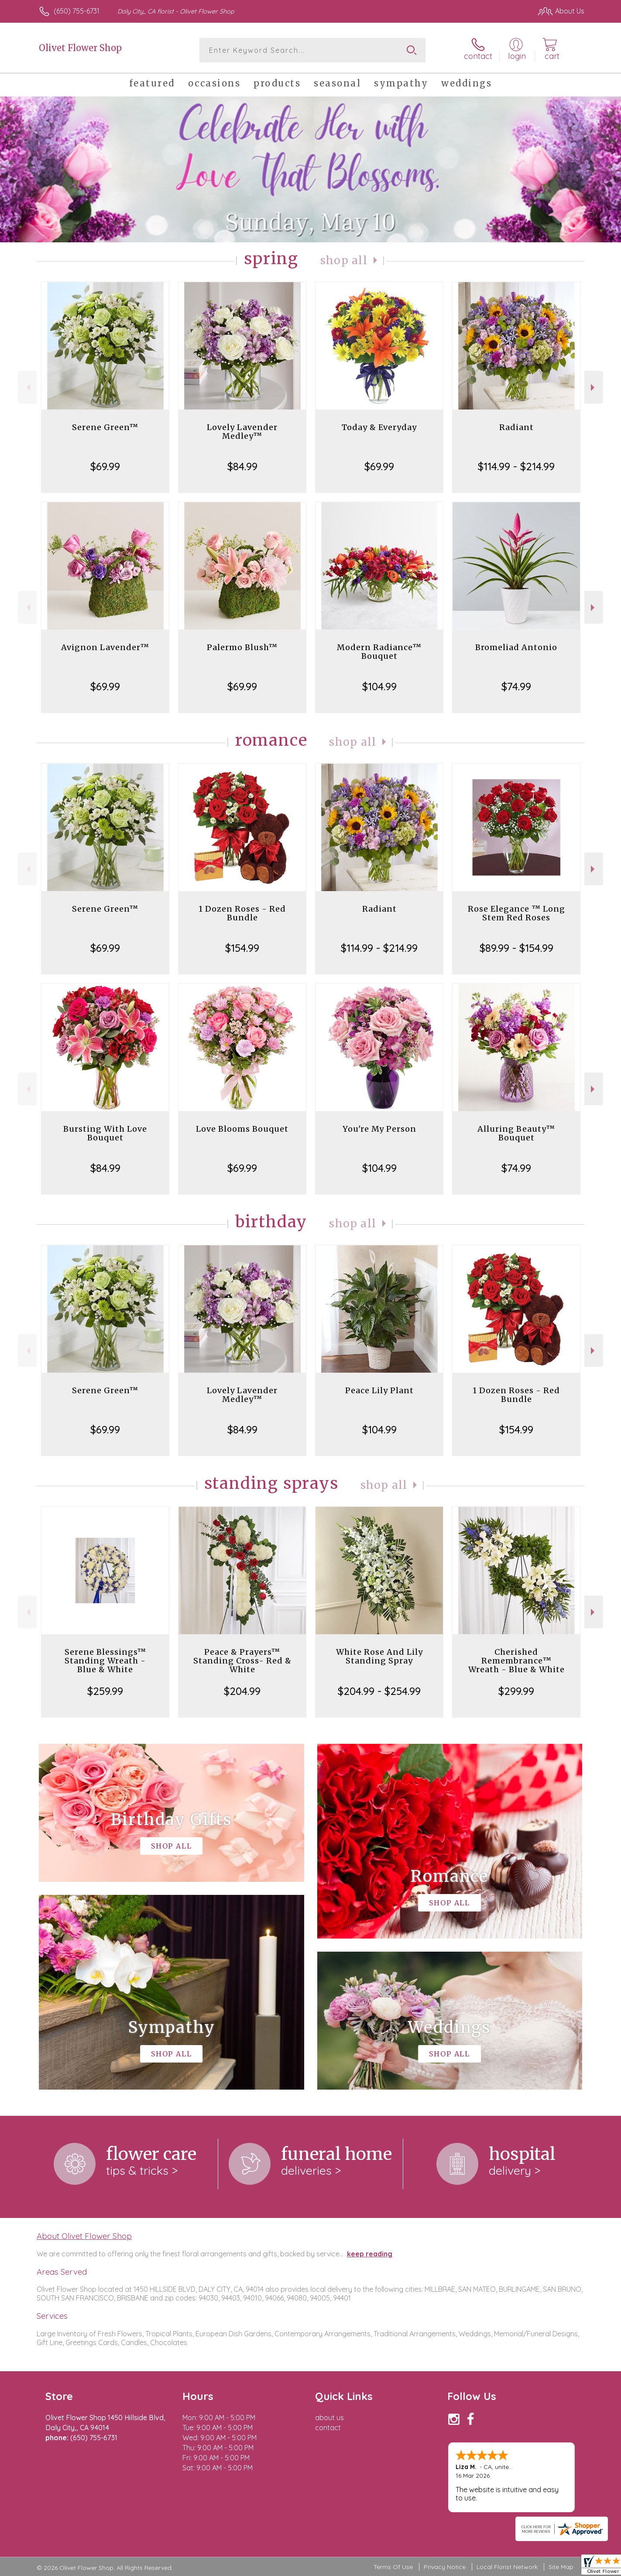 The height and width of the screenshot is (2576, 621). What do you see at coordinates (379, 427) in the screenshot?
I see `Today & Everyday` at bounding box center [379, 427].